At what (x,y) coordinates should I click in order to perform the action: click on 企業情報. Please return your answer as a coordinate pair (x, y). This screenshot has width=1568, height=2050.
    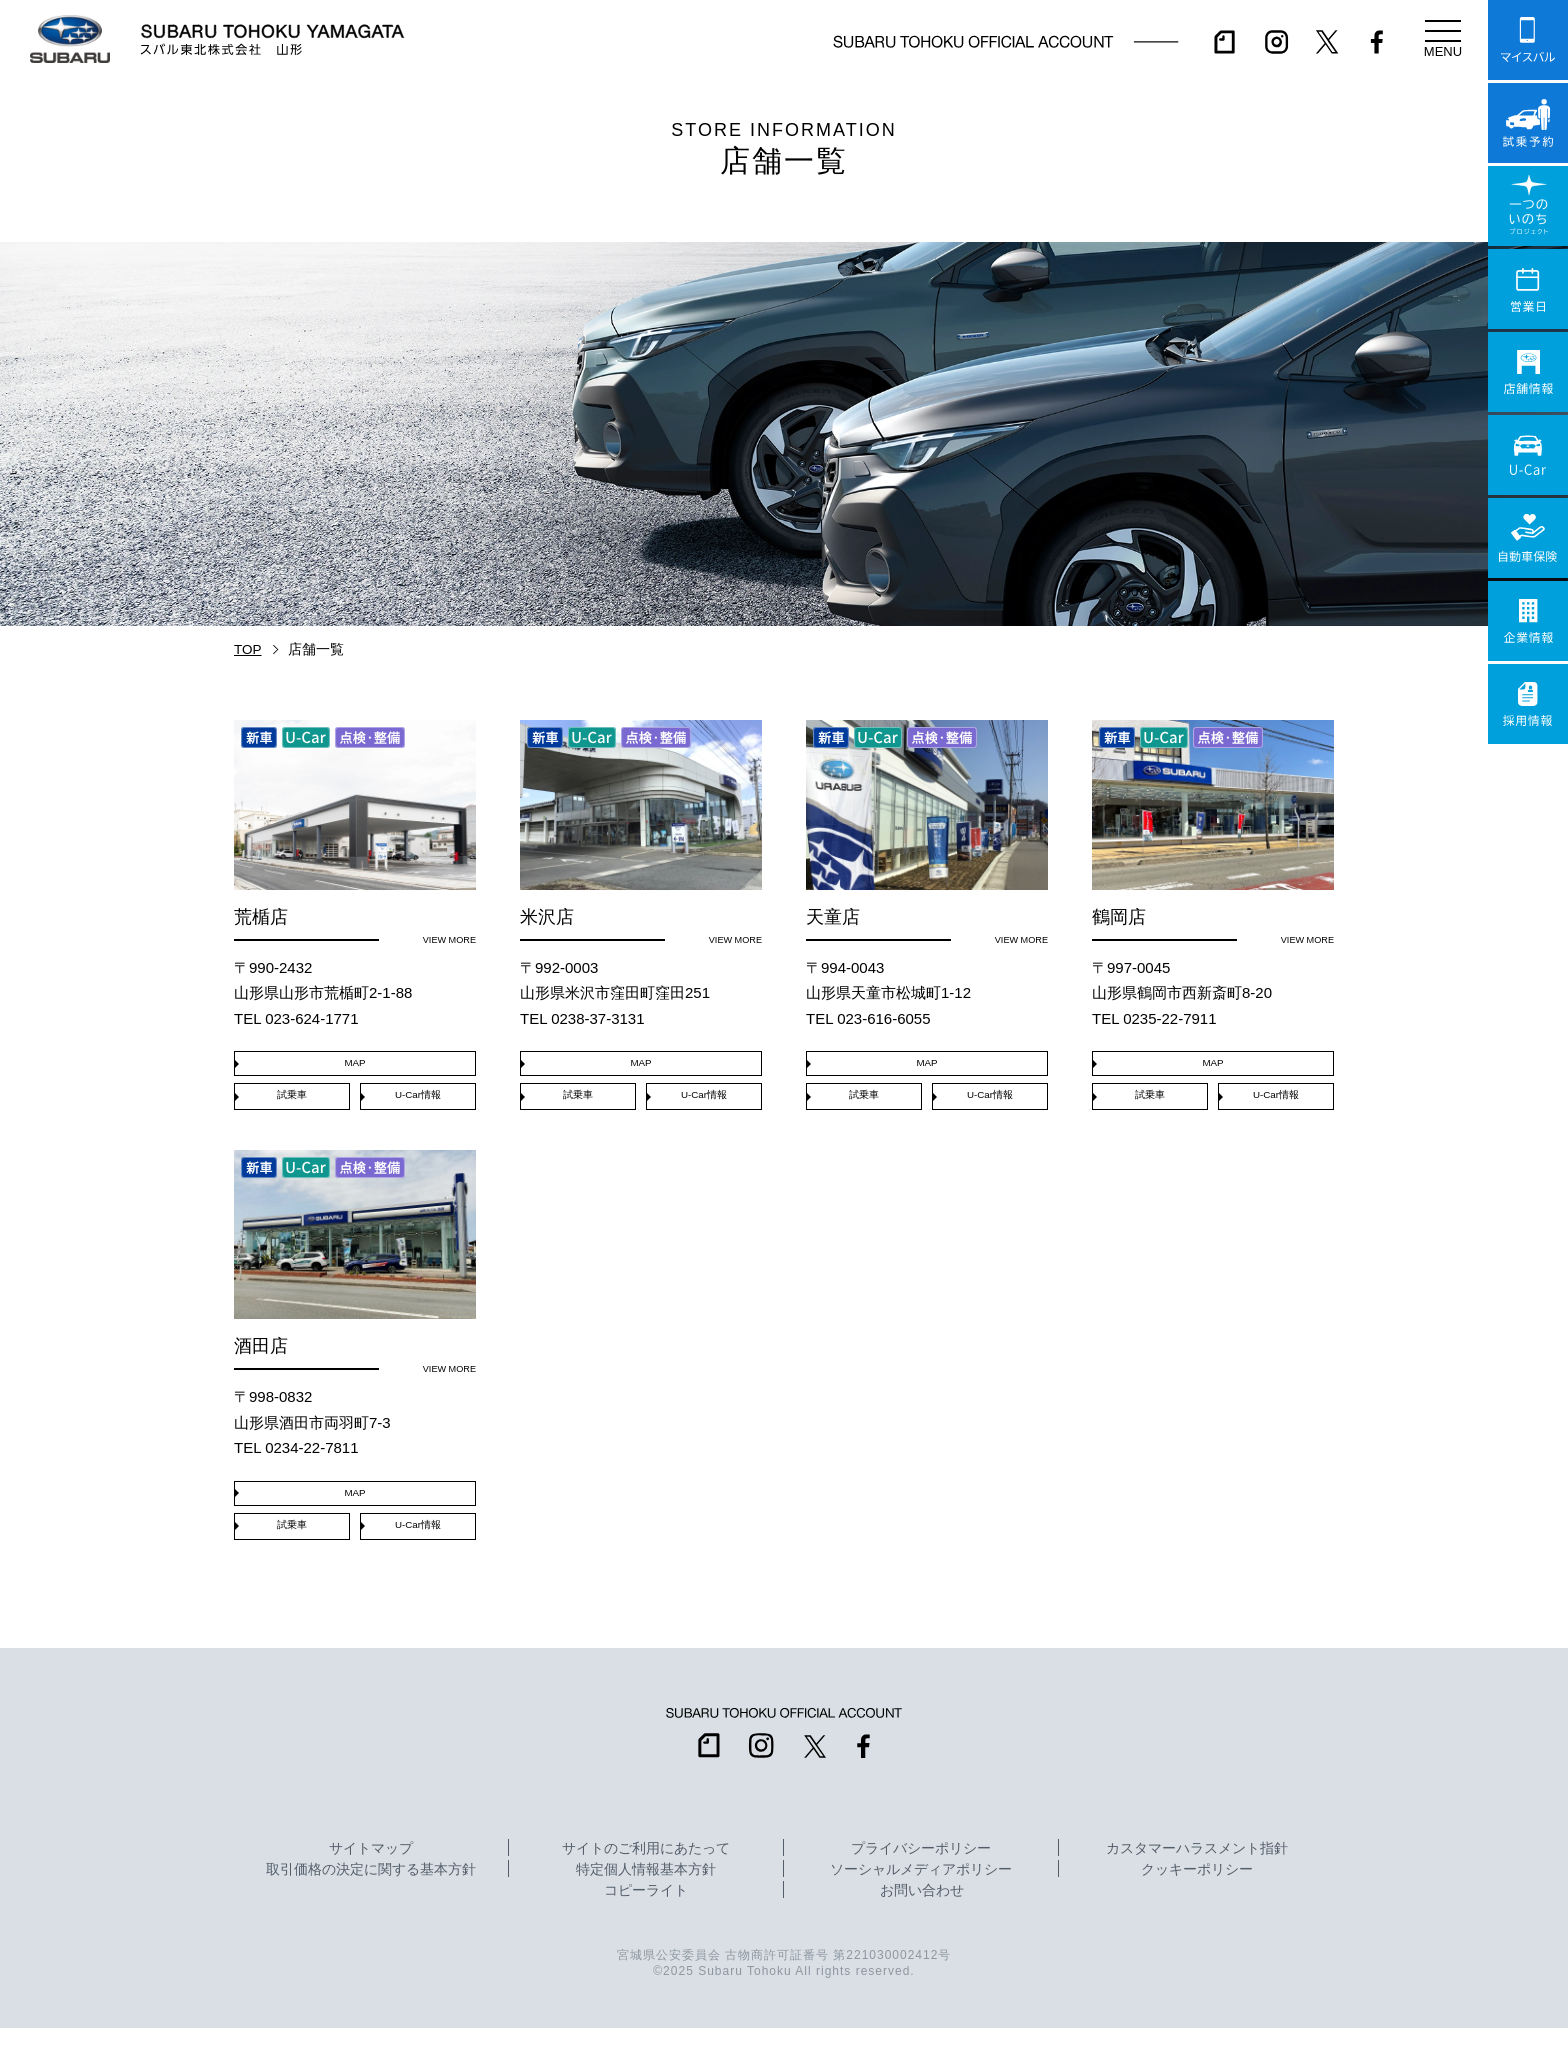
    Looking at the image, I should click on (1528, 621).